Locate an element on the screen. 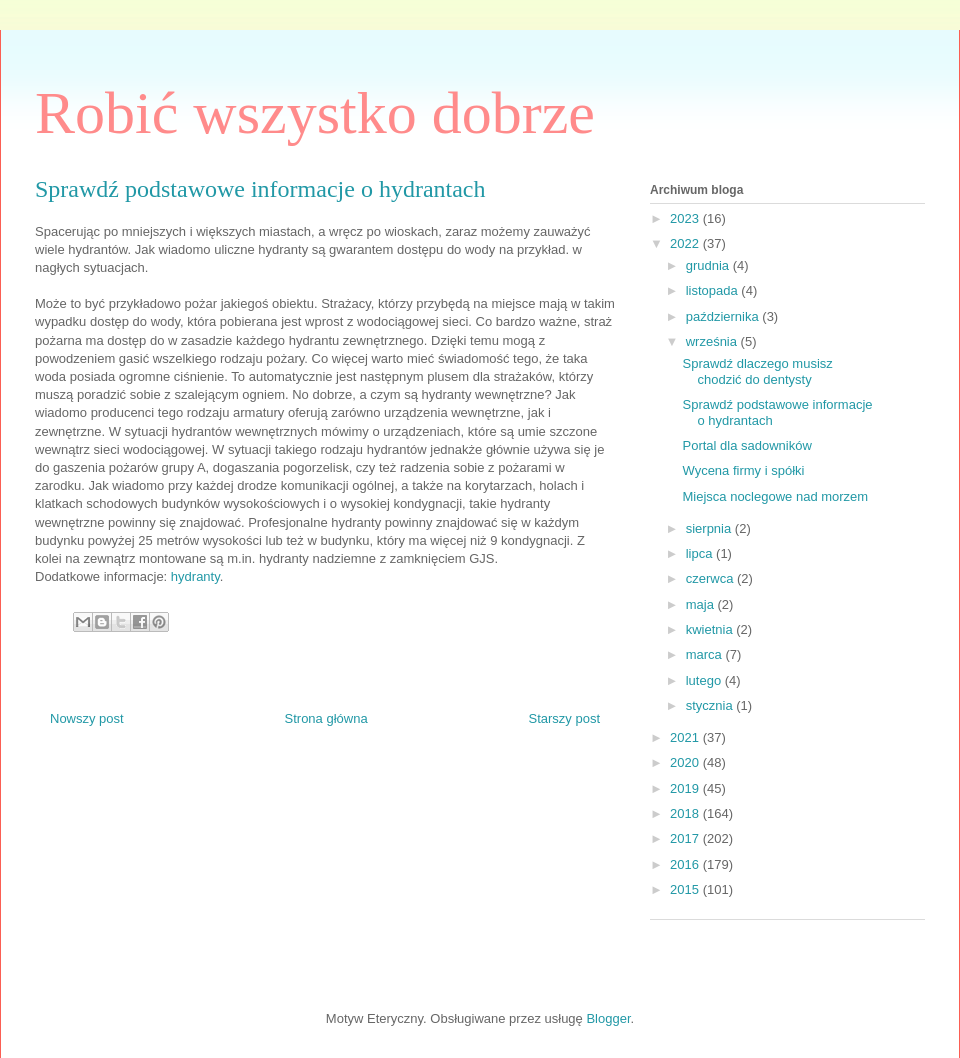  września is located at coordinates (713, 341).